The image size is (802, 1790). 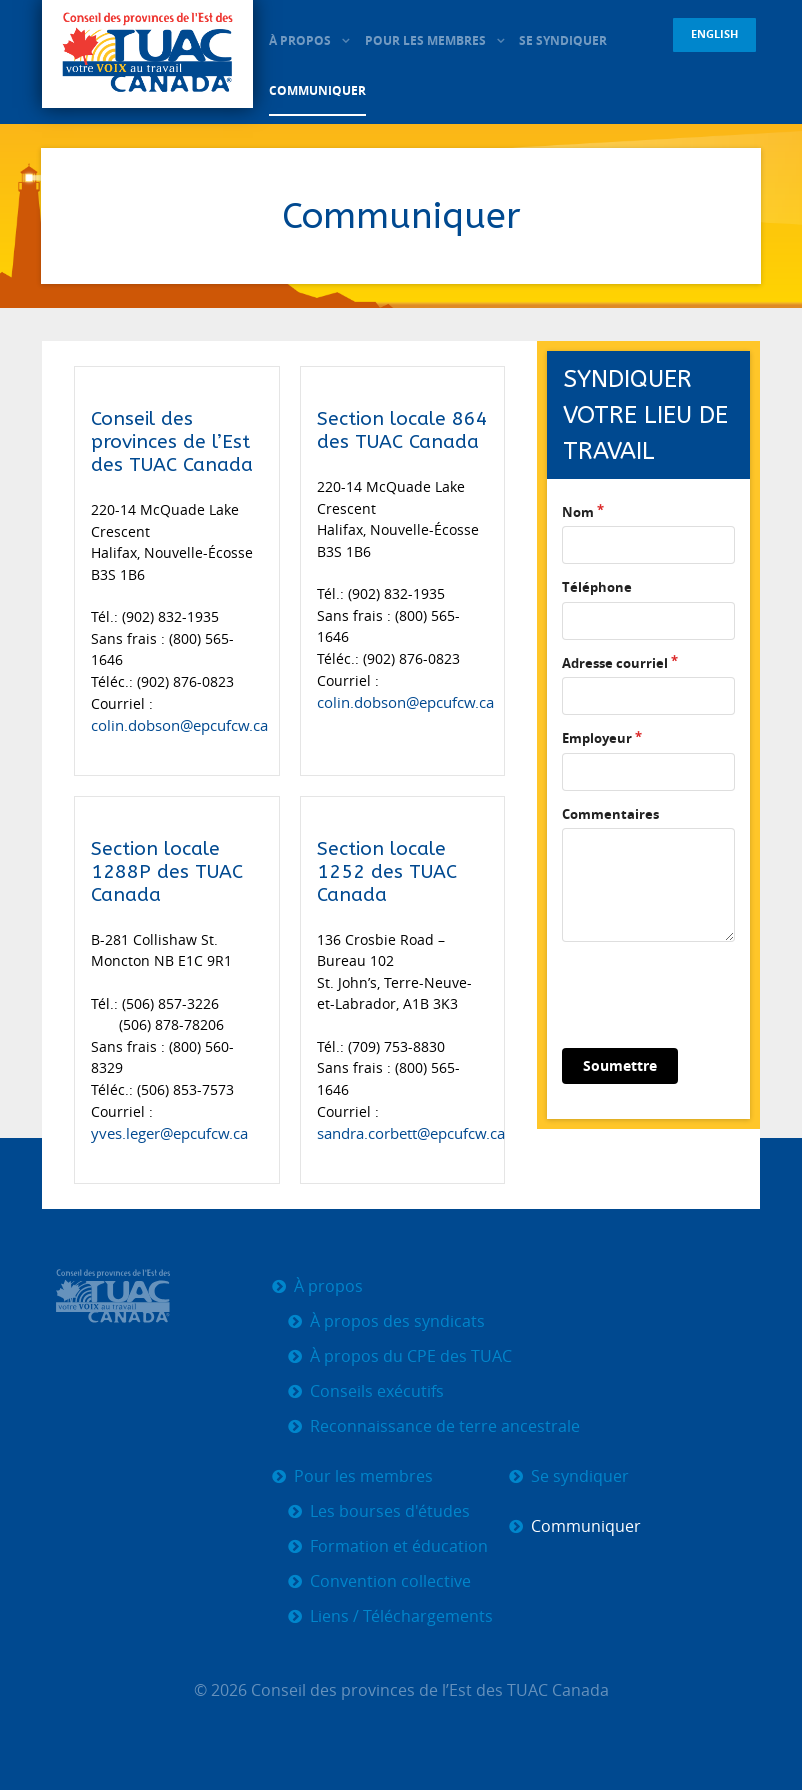 I want to click on English, so click(x=714, y=33).